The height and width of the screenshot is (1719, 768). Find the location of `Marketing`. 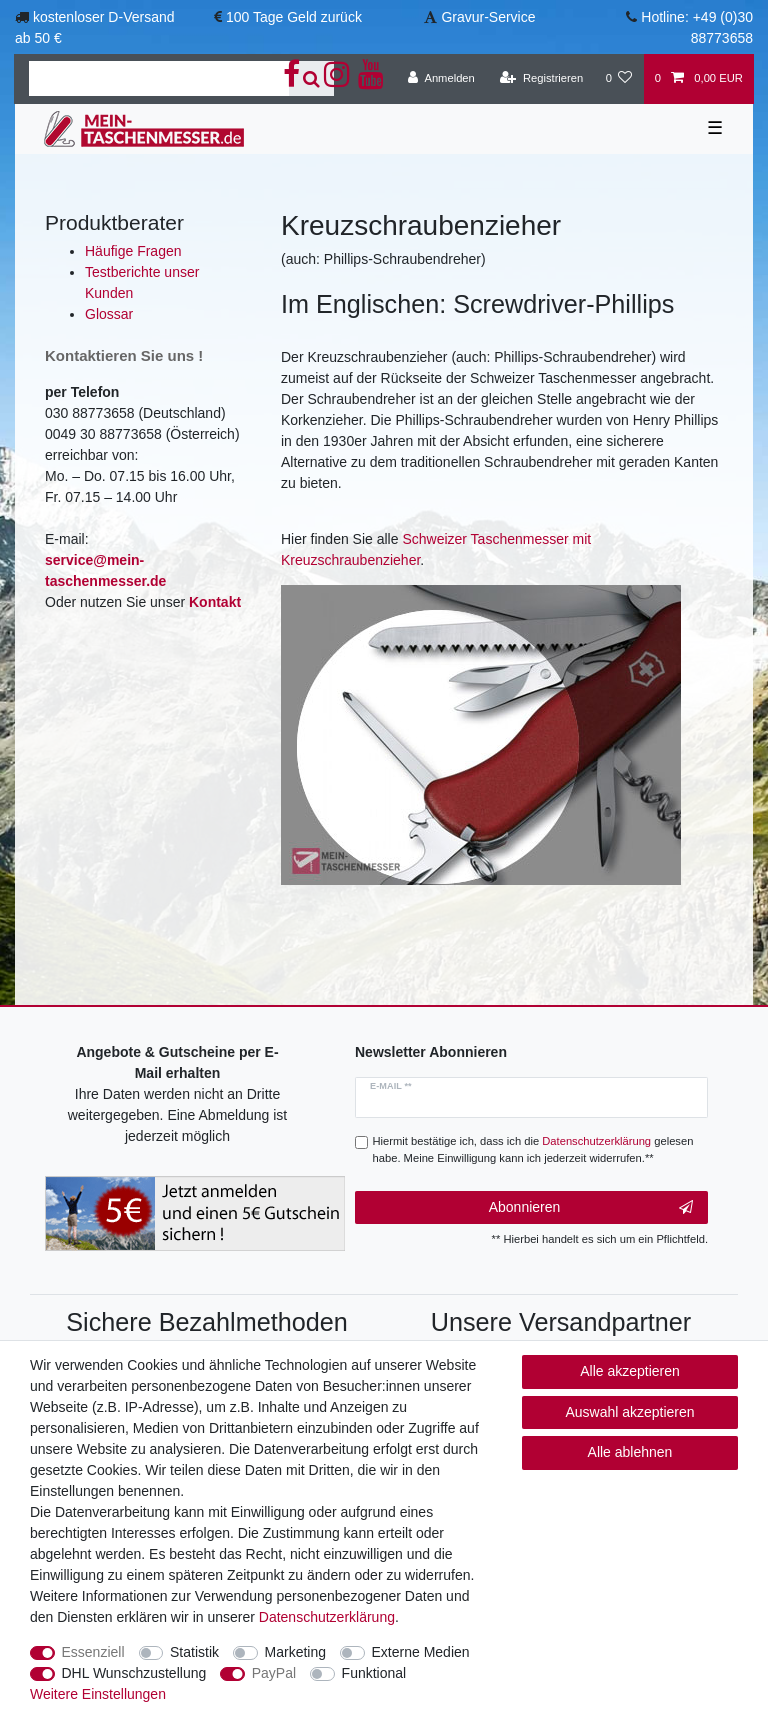

Marketing is located at coordinates (295, 1652).